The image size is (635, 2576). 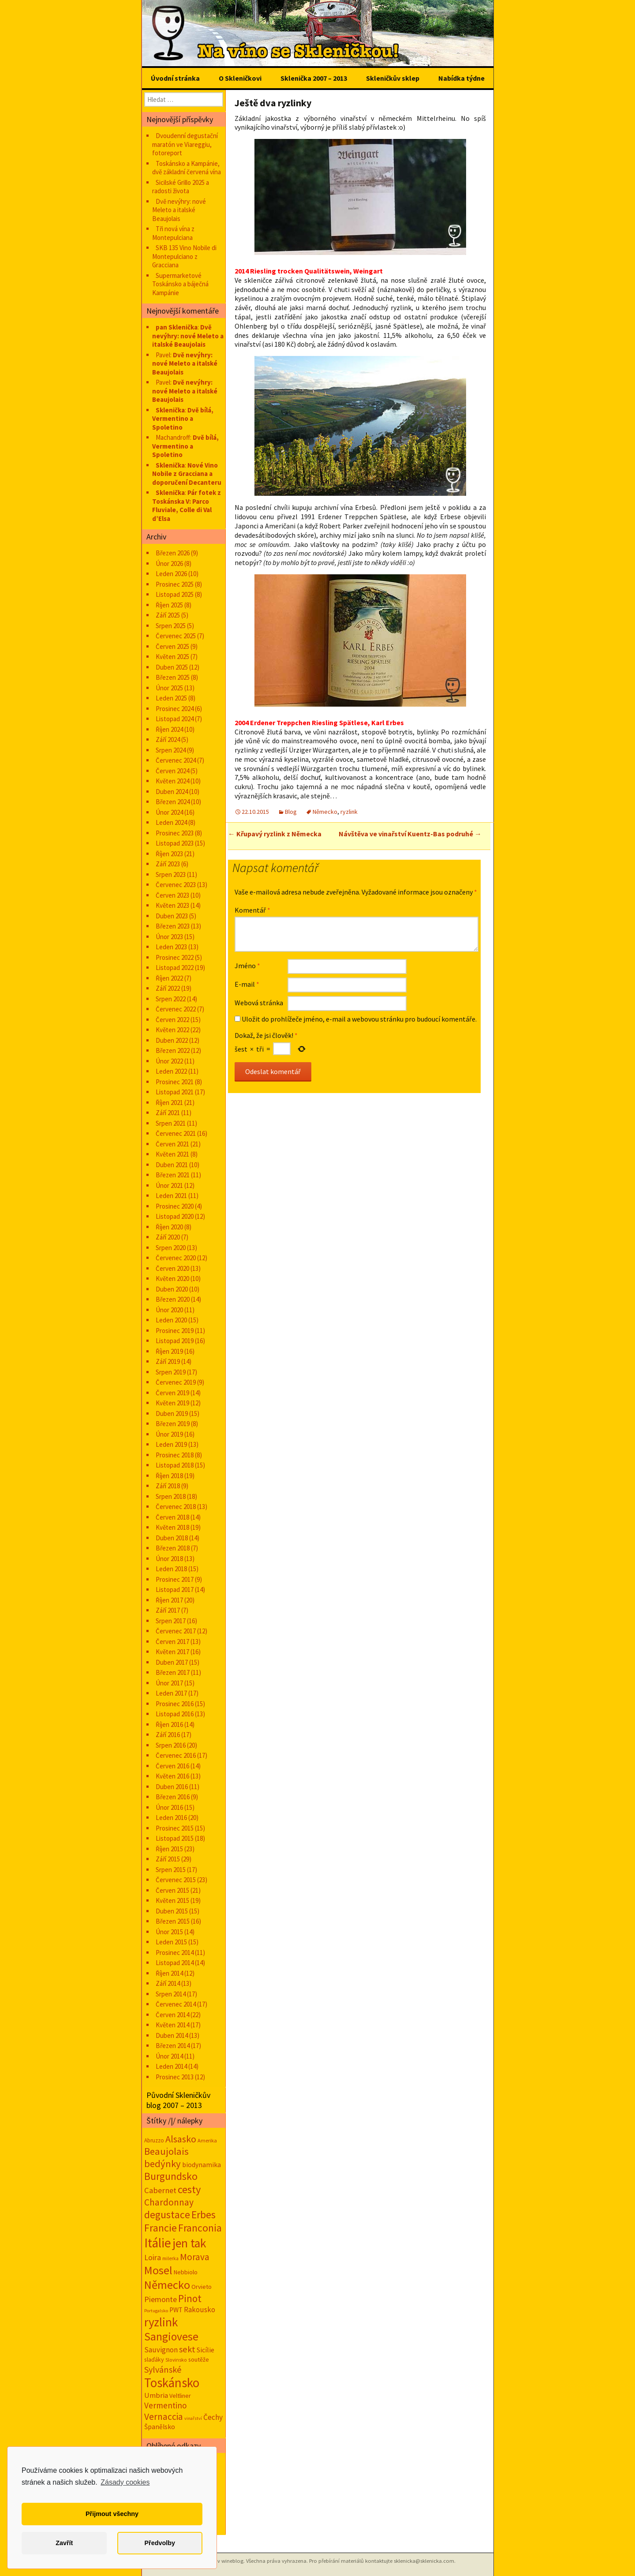 I want to click on Duben 2015, so click(x=172, y=1911).